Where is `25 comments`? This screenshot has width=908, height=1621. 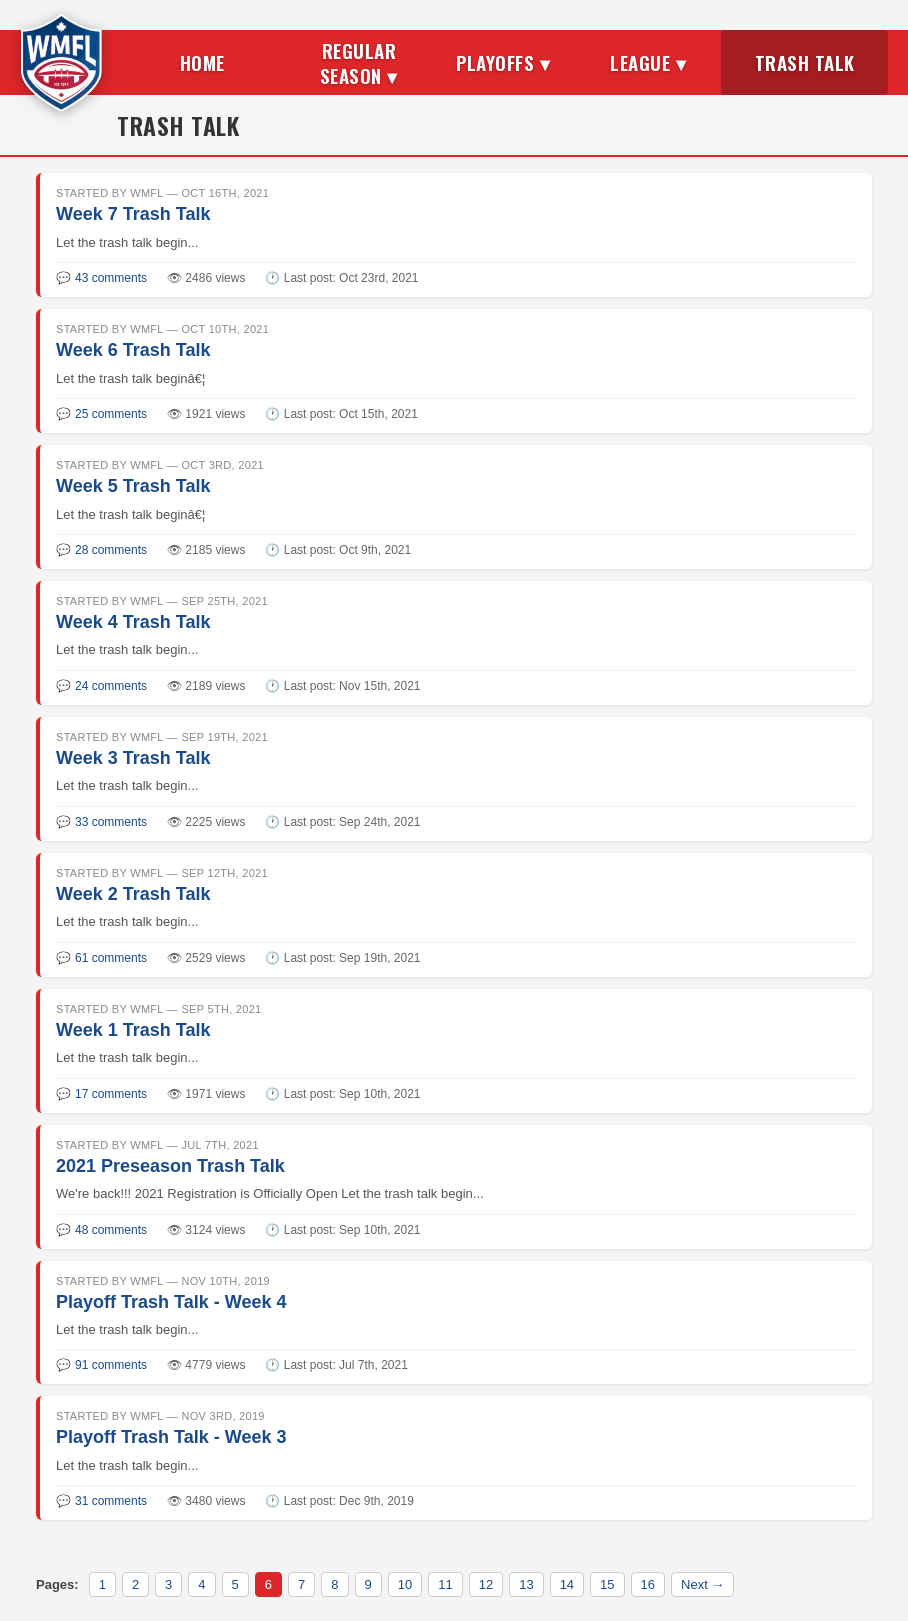
25 comments is located at coordinates (111, 414).